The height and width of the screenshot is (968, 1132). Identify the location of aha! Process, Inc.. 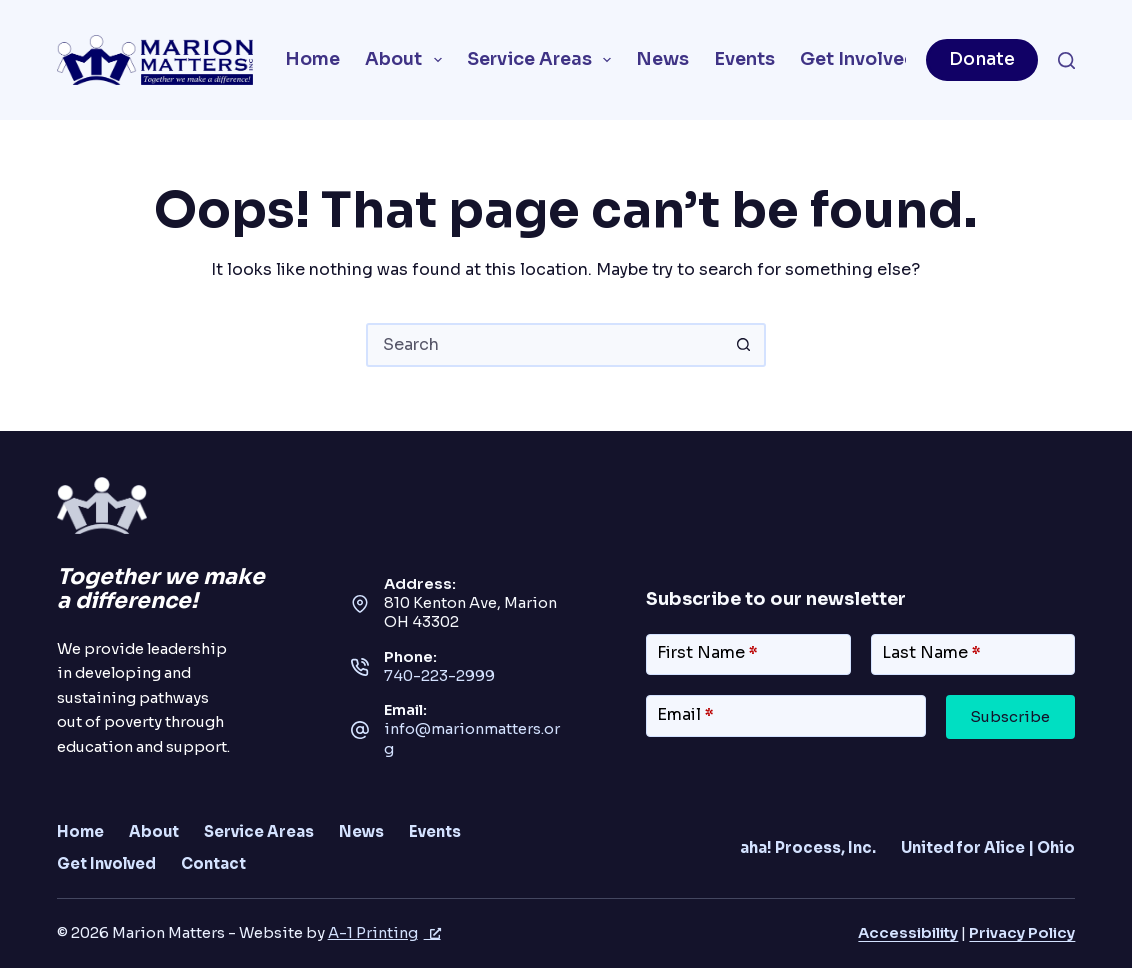
(808, 848).